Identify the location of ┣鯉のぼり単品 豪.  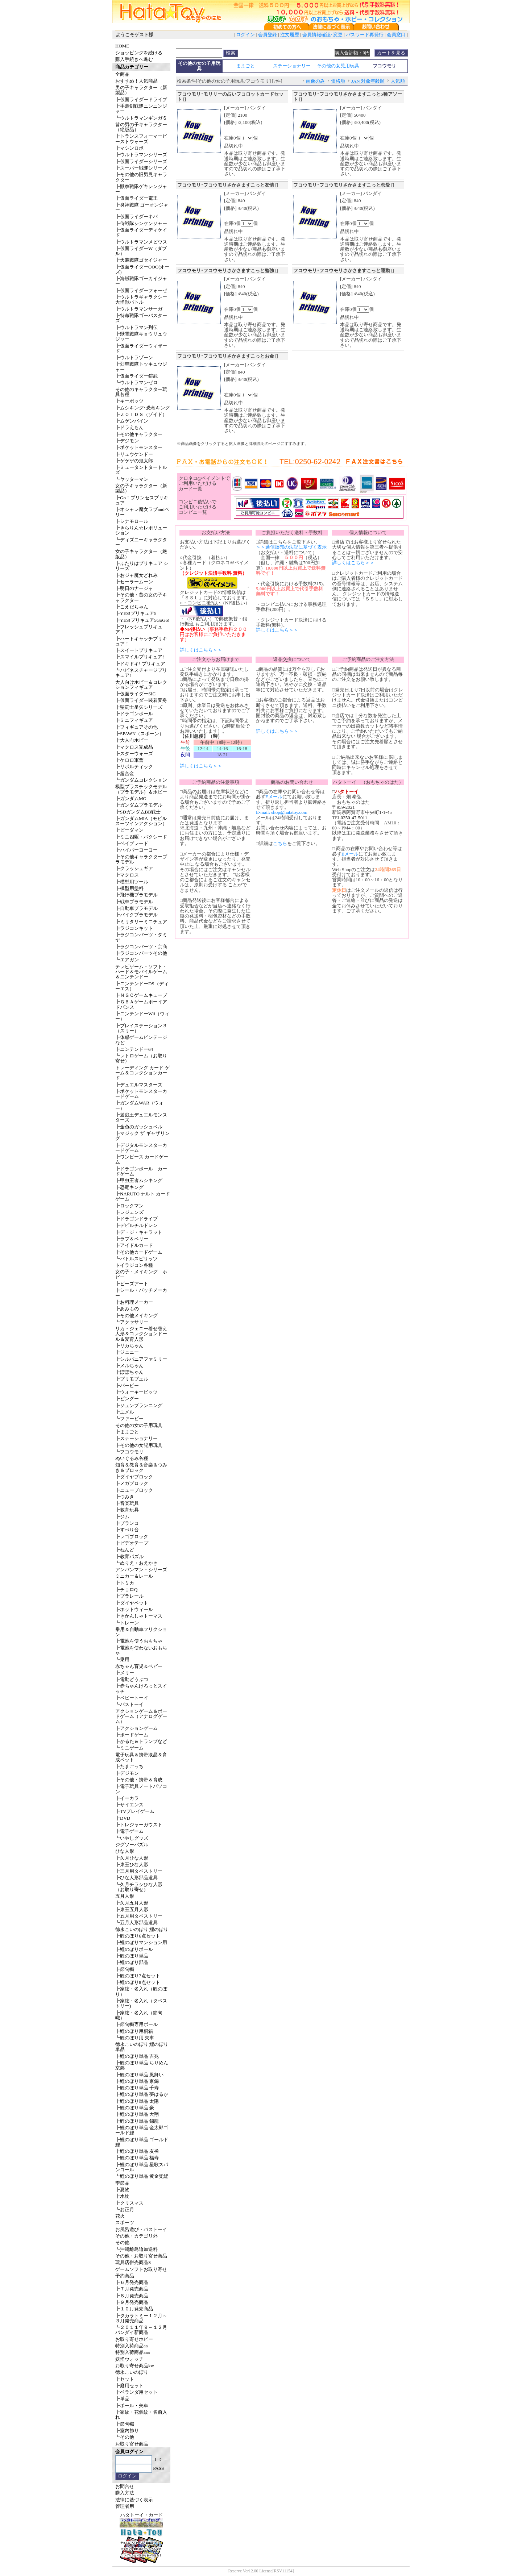
(134, 2107).